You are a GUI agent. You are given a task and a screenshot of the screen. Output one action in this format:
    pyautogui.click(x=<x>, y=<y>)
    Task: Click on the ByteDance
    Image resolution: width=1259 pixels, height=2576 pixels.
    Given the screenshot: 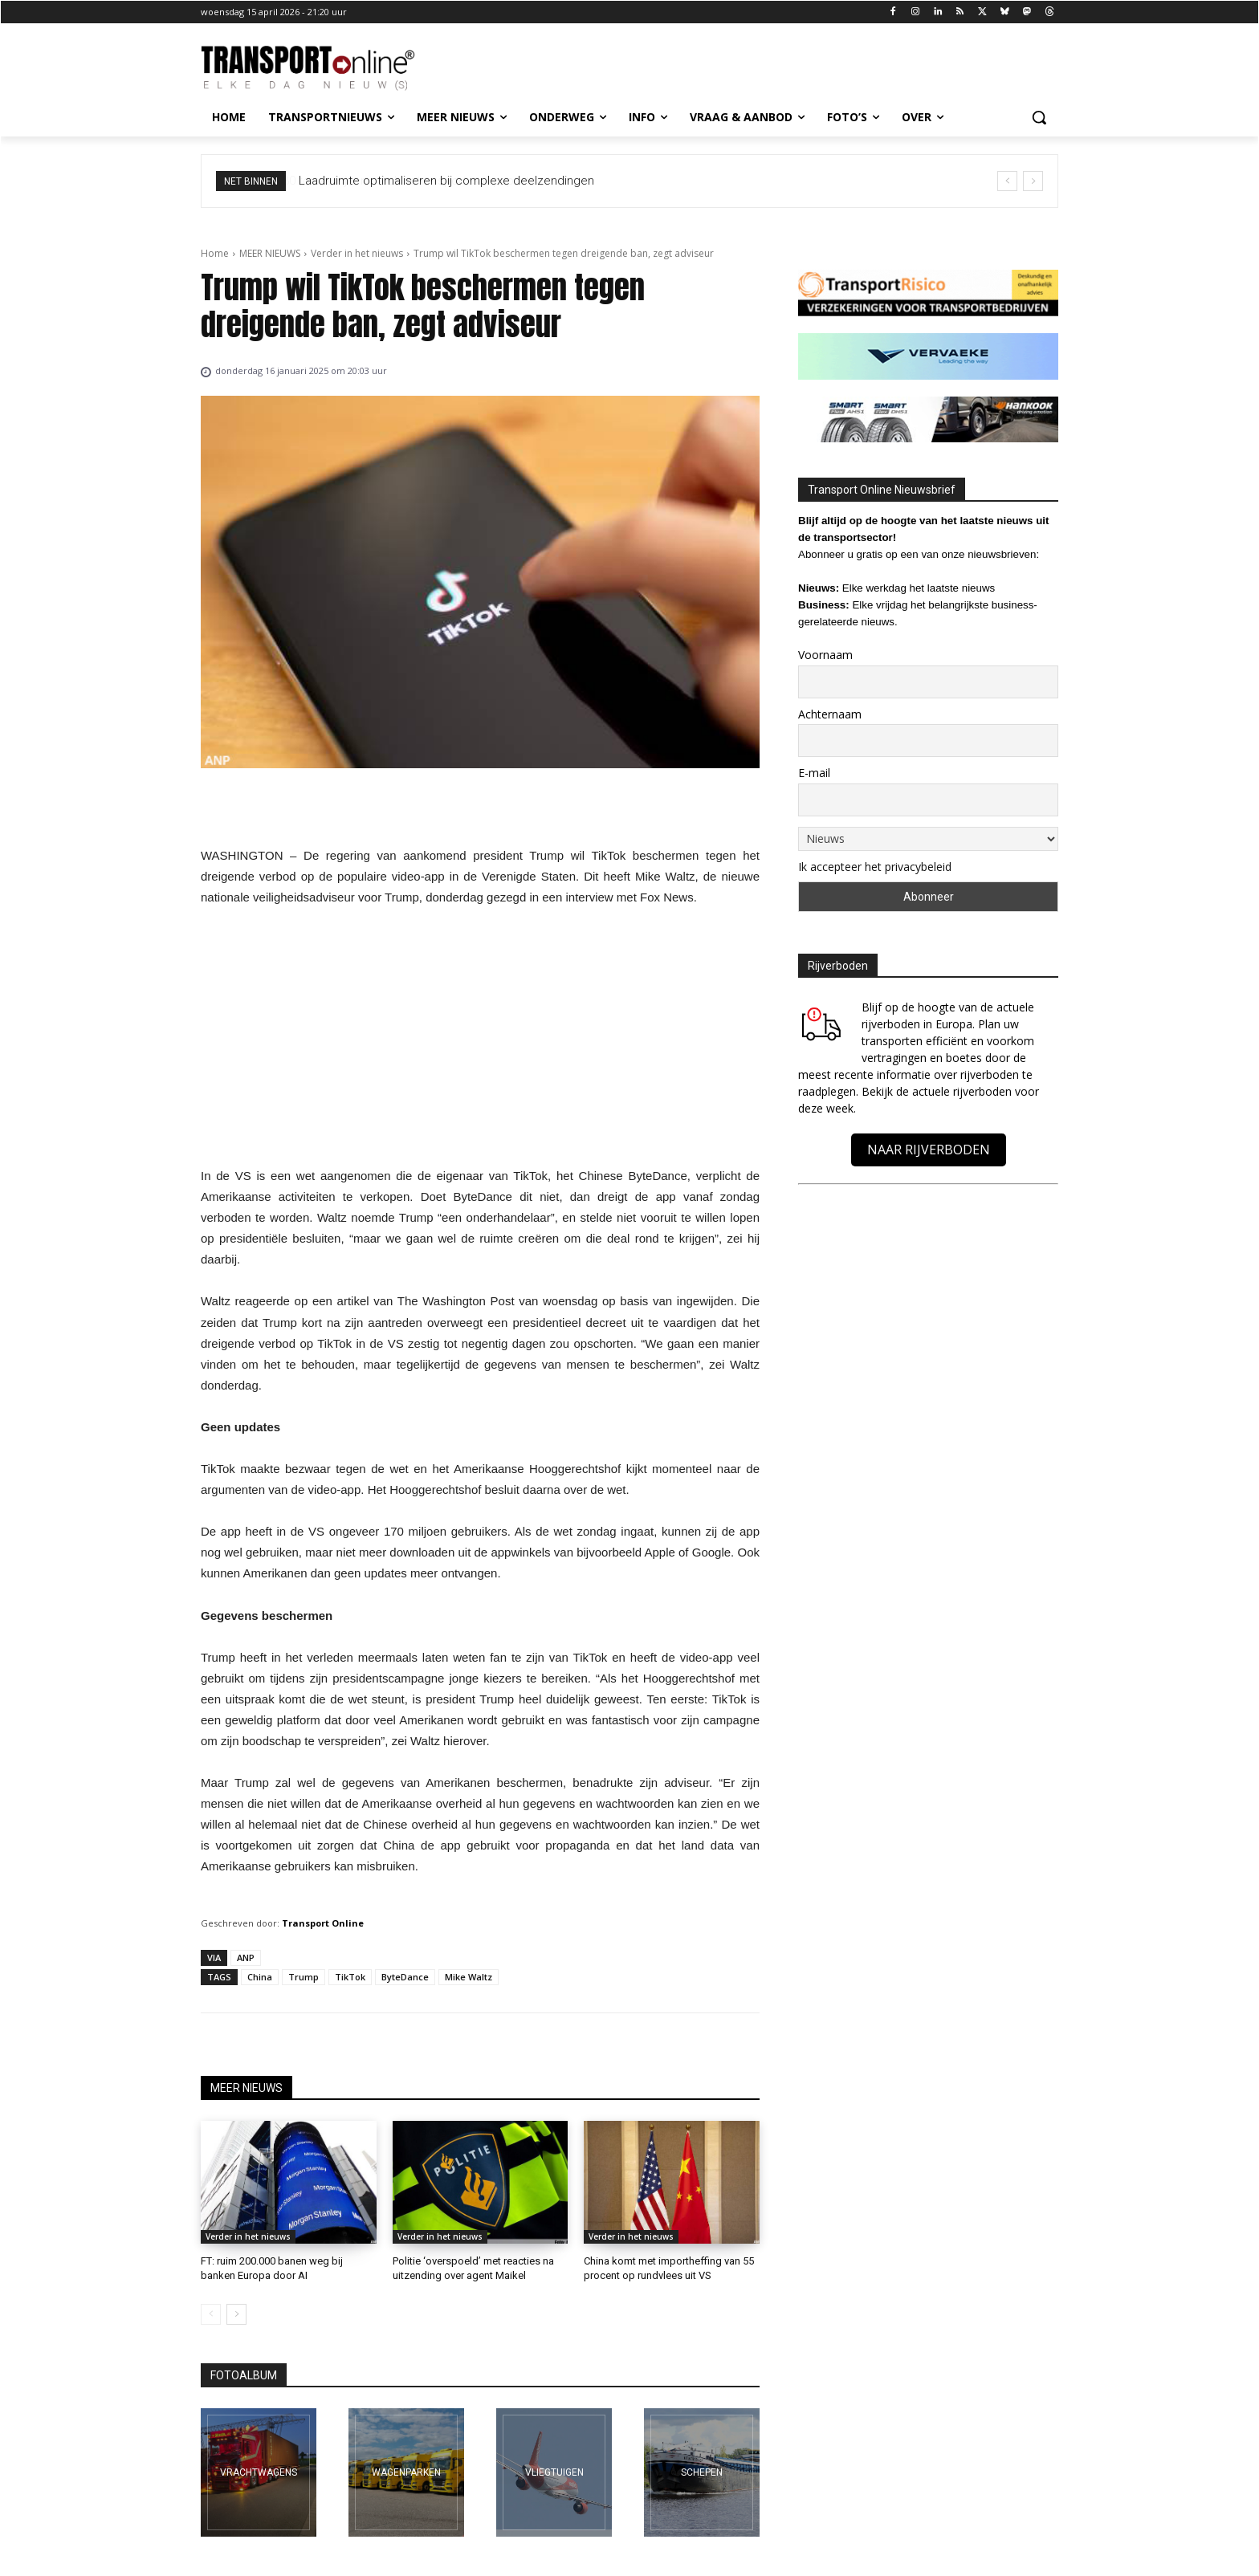 What is the action you would take?
    pyautogui.click(x=405, y=1977)
    